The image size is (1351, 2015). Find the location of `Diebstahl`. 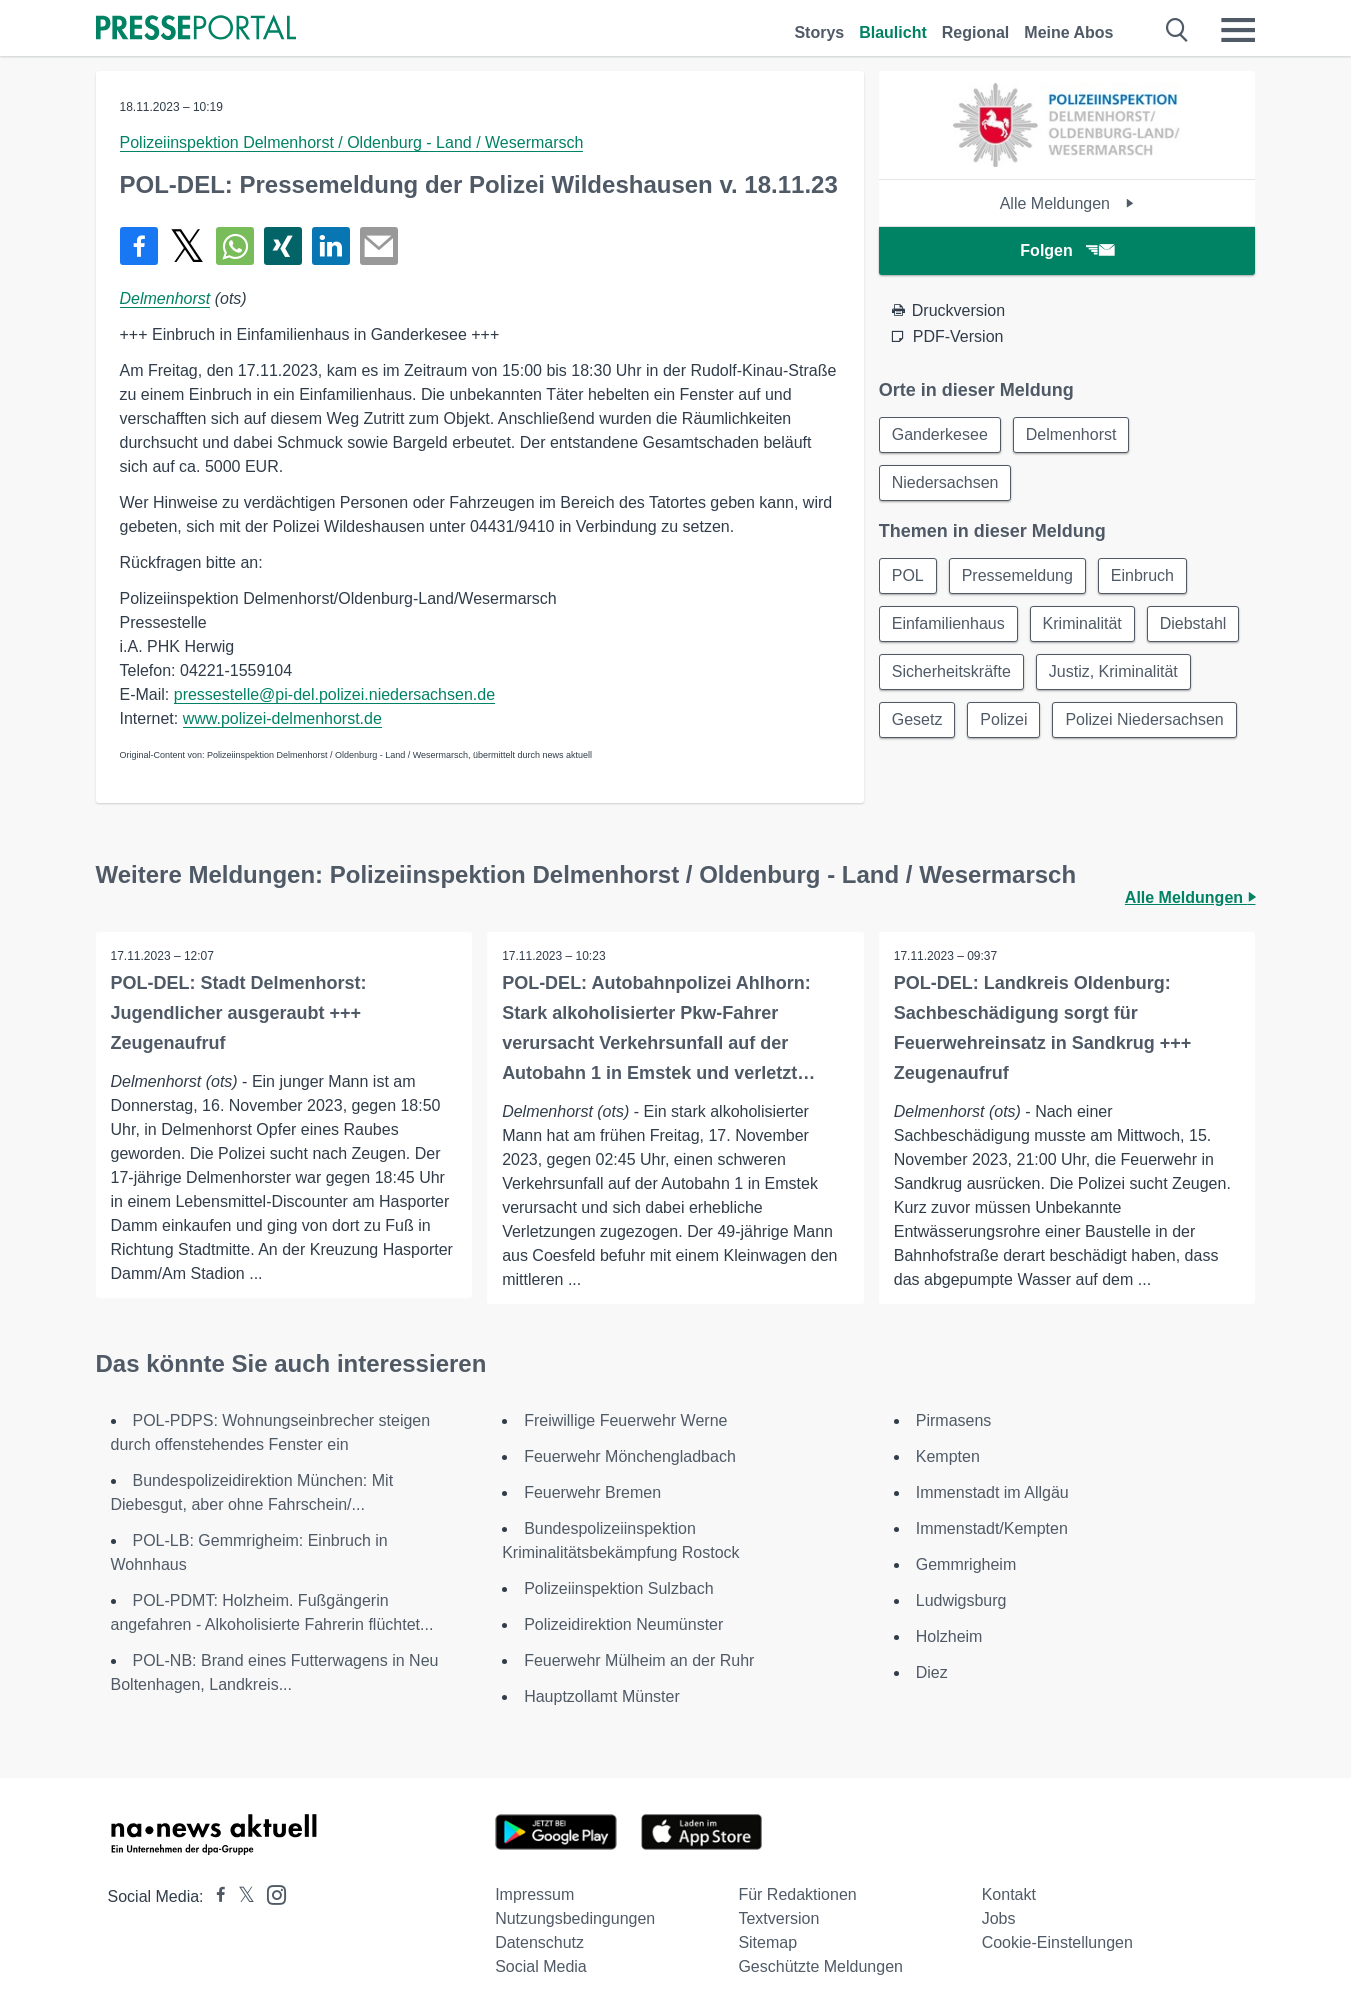

Diebstahl is located at coordinates (1193, 623).